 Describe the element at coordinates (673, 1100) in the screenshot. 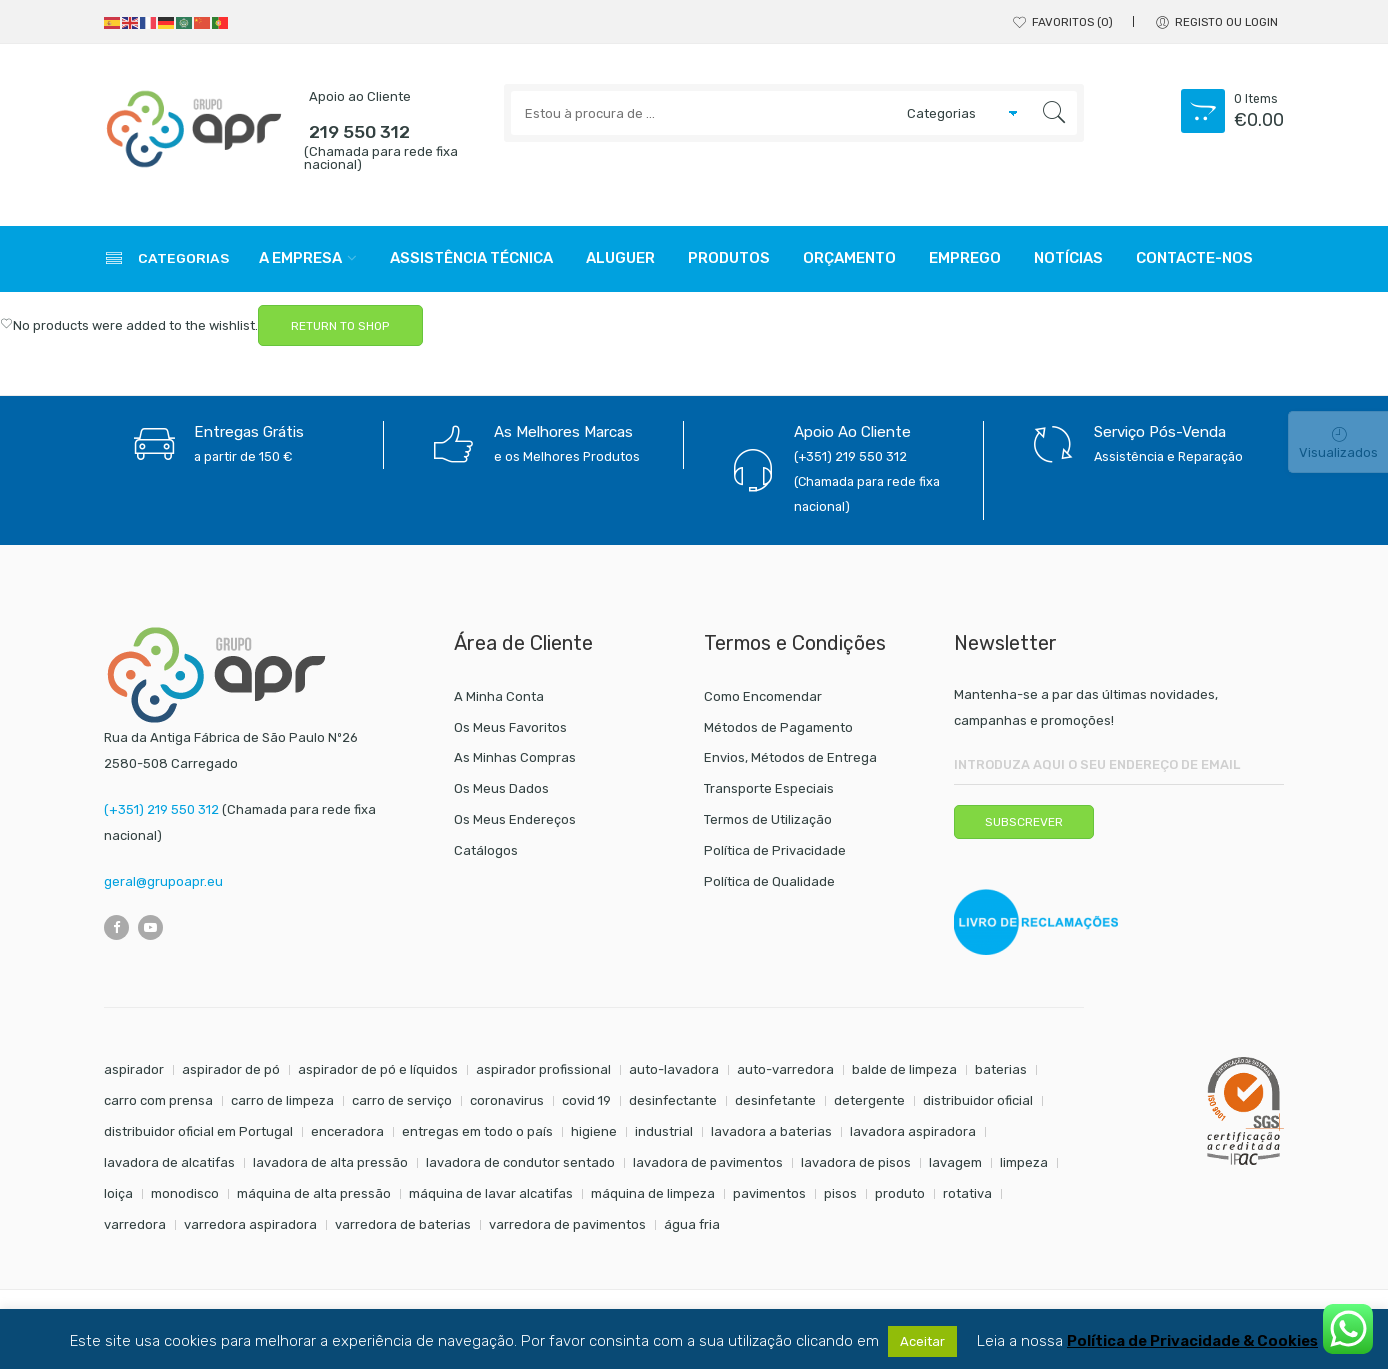

I see `desinfectante [desinfectante (6 itens)]` at that location.